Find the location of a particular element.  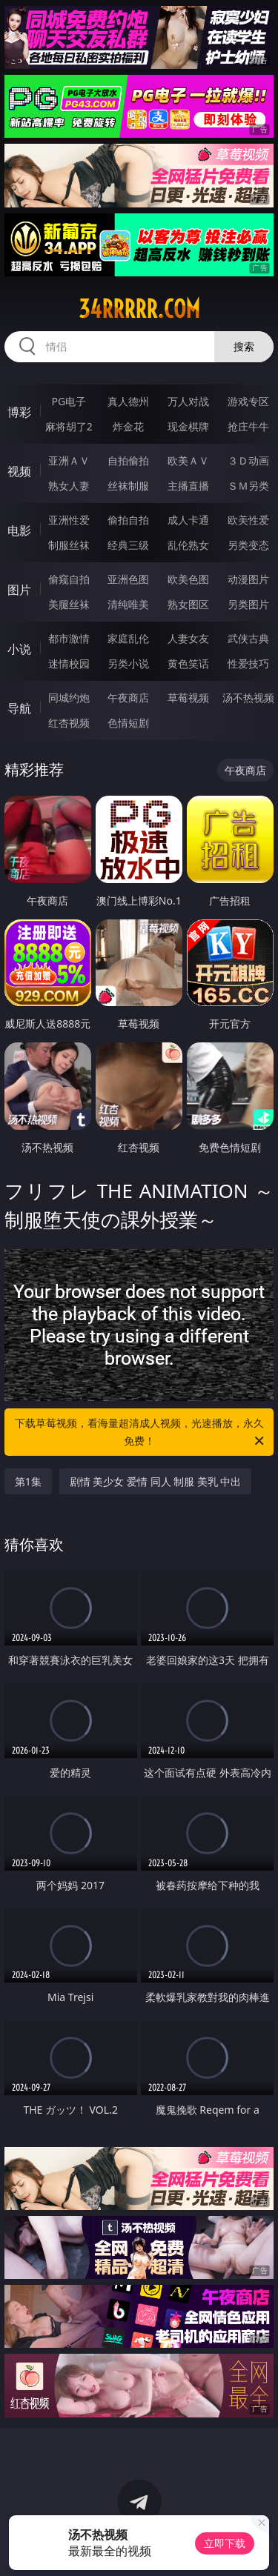

另类小说 is located at coordinates (128, 663).